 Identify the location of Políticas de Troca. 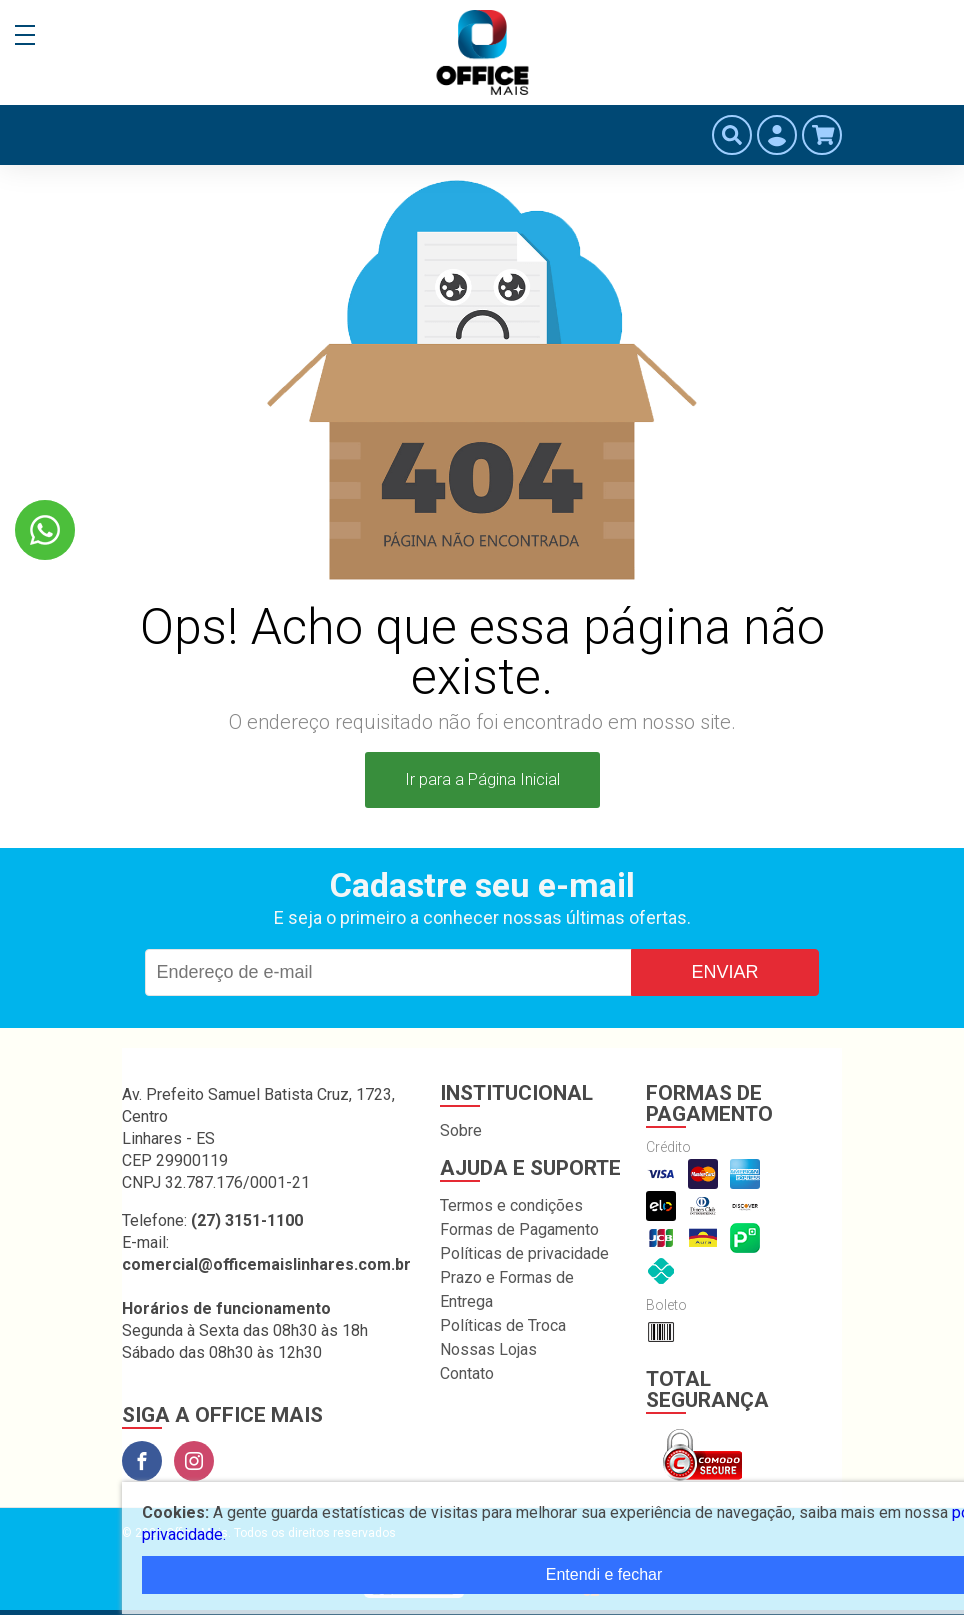
(503, 1325).